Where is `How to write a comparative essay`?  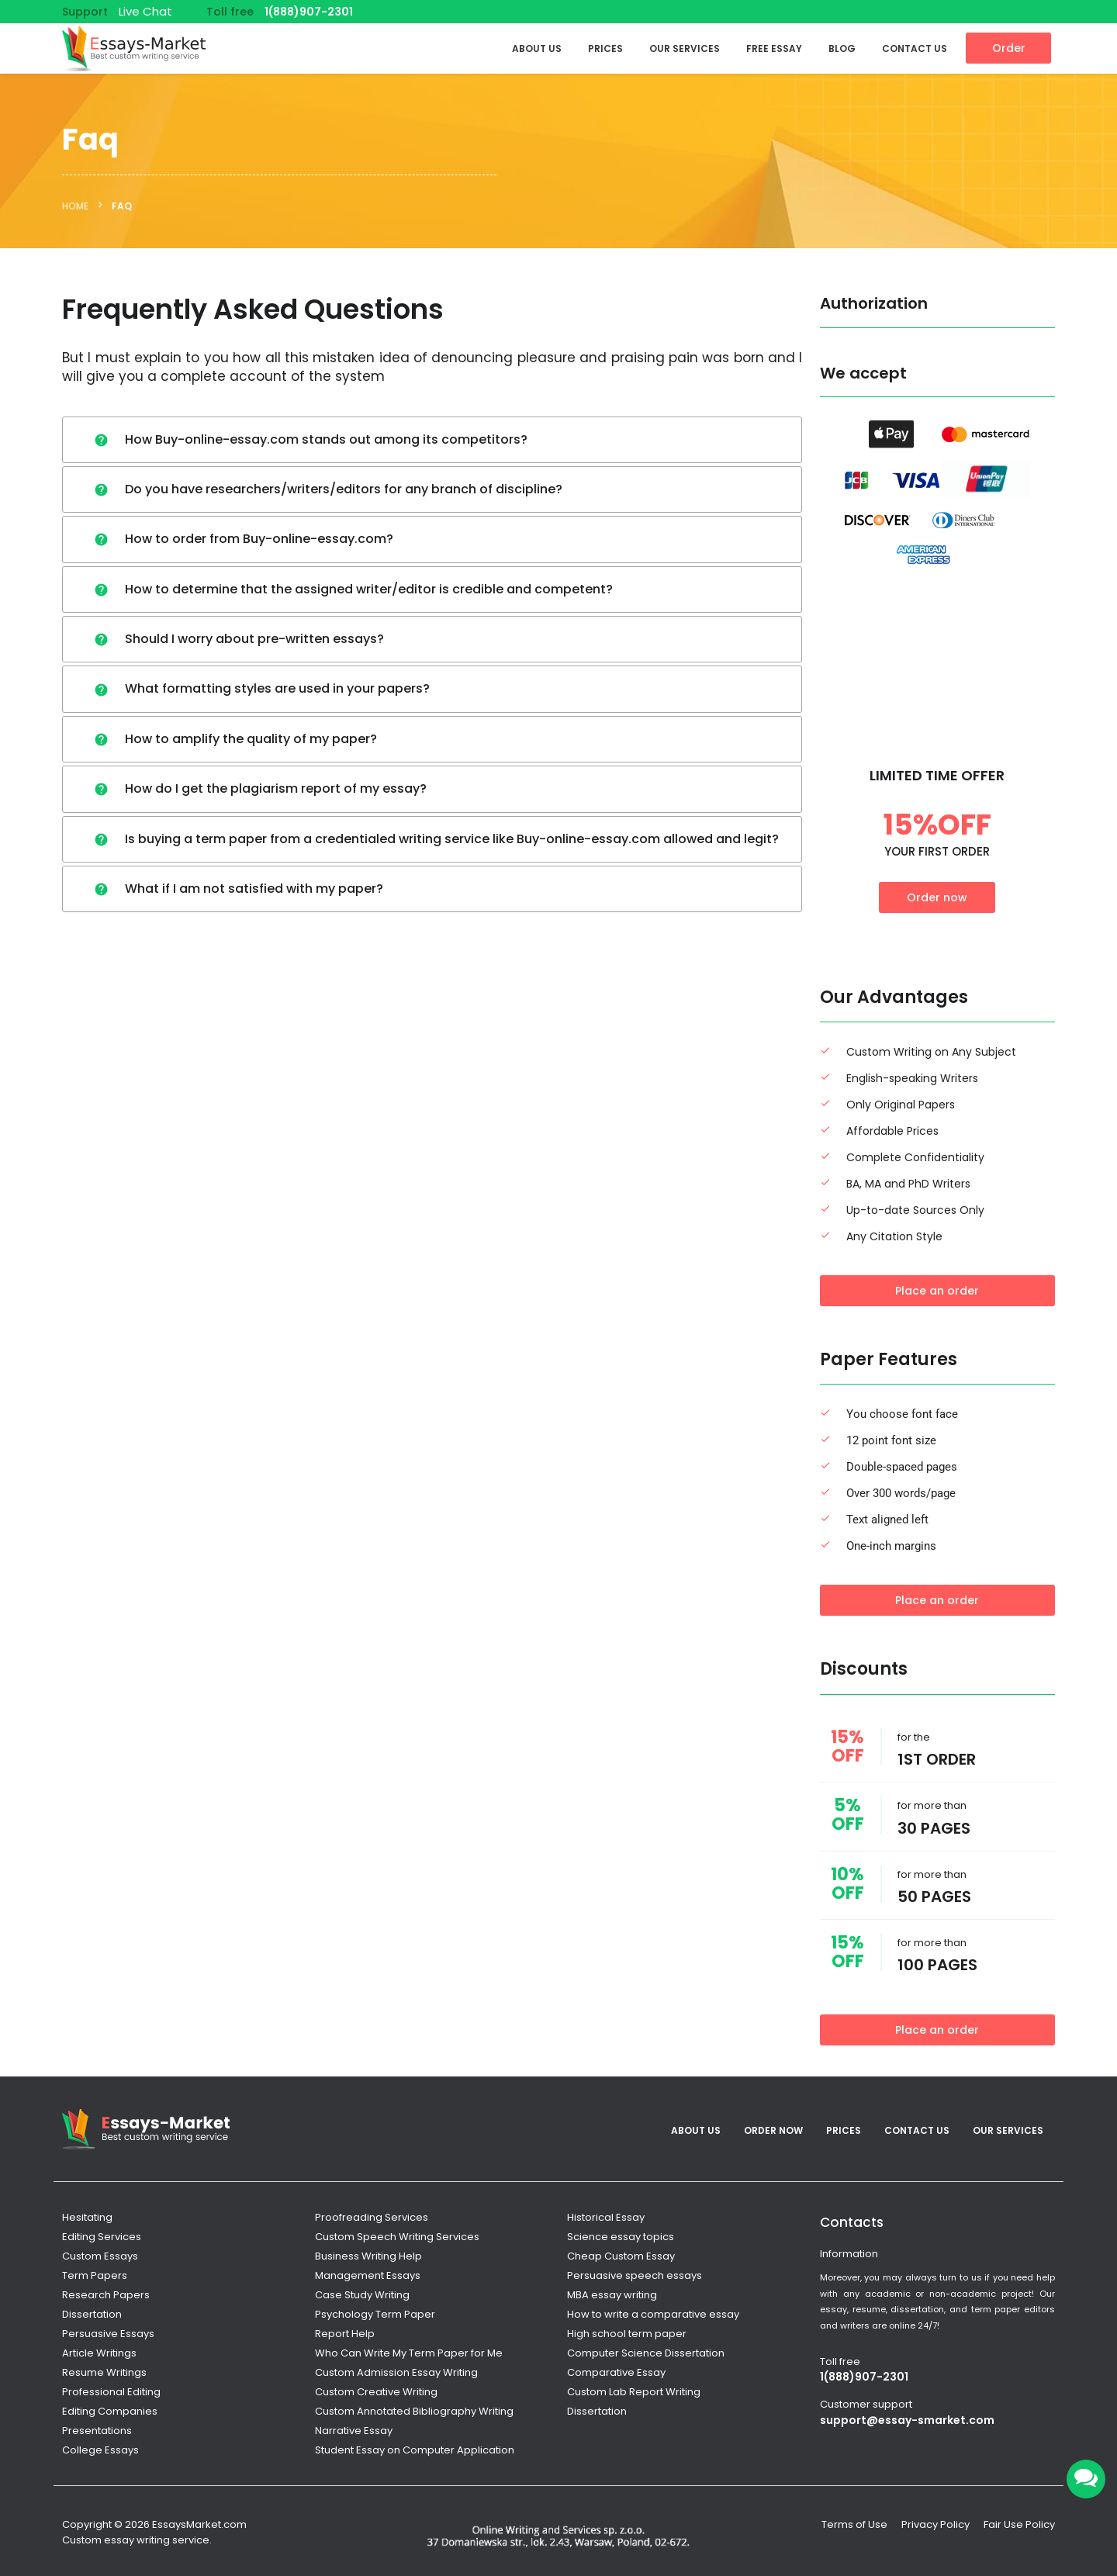 How to write a comparative essay is located at coordinates (653, 2314).